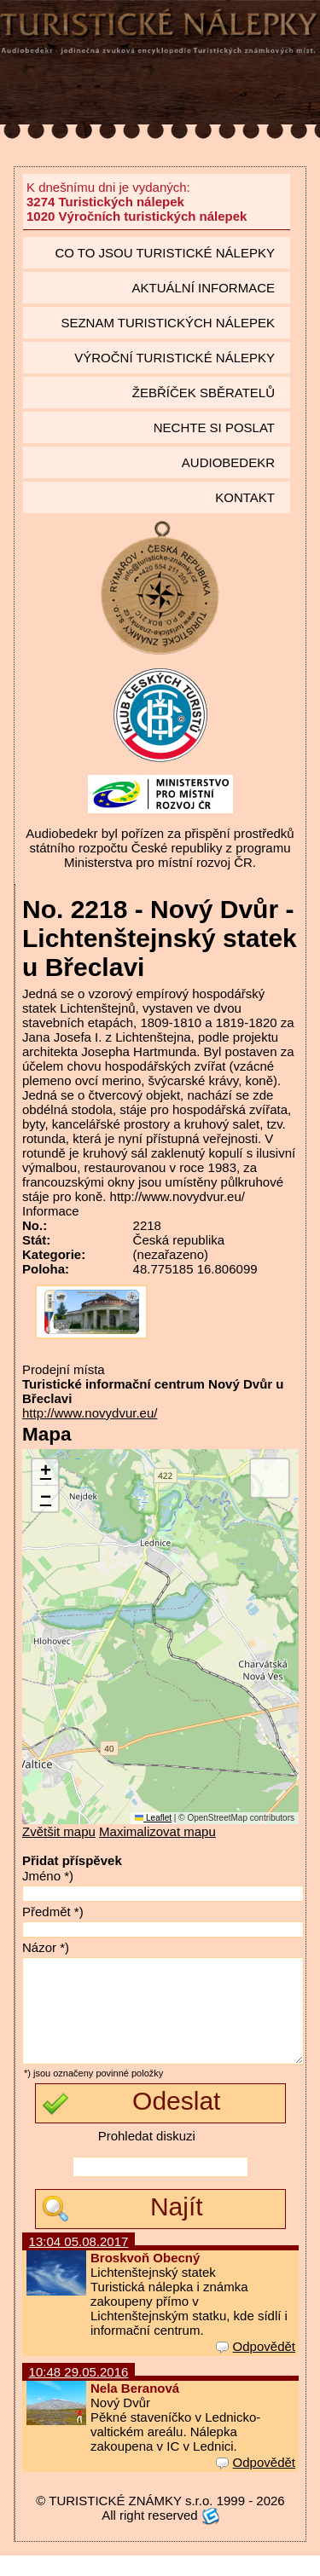 This screenshot has width=320, height=2576. What do you see at coordinates (165, 252) in the screenshot?
I see `Co to jsou Turistické nálepky` at bounding box center [165, 252].